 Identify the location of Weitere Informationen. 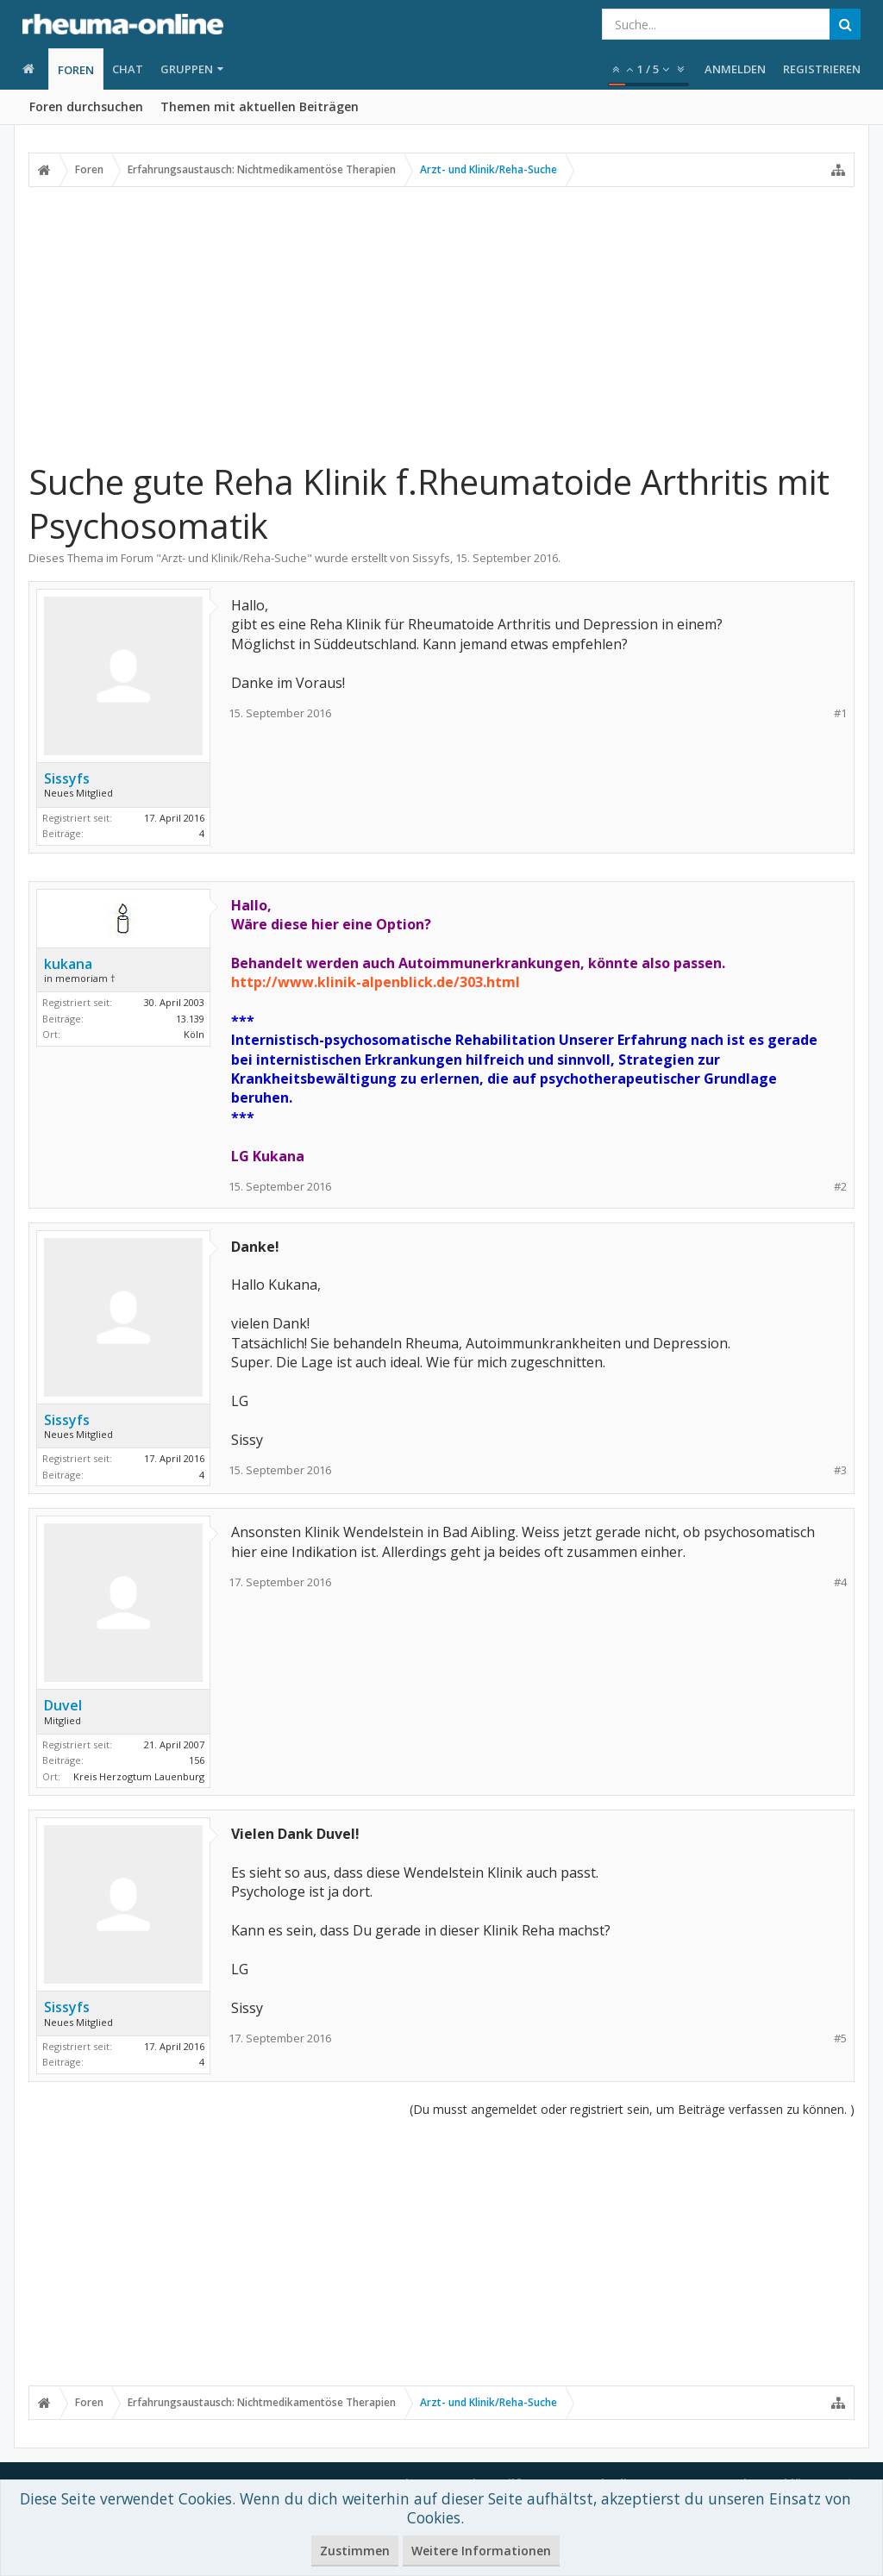
(481, 2550).